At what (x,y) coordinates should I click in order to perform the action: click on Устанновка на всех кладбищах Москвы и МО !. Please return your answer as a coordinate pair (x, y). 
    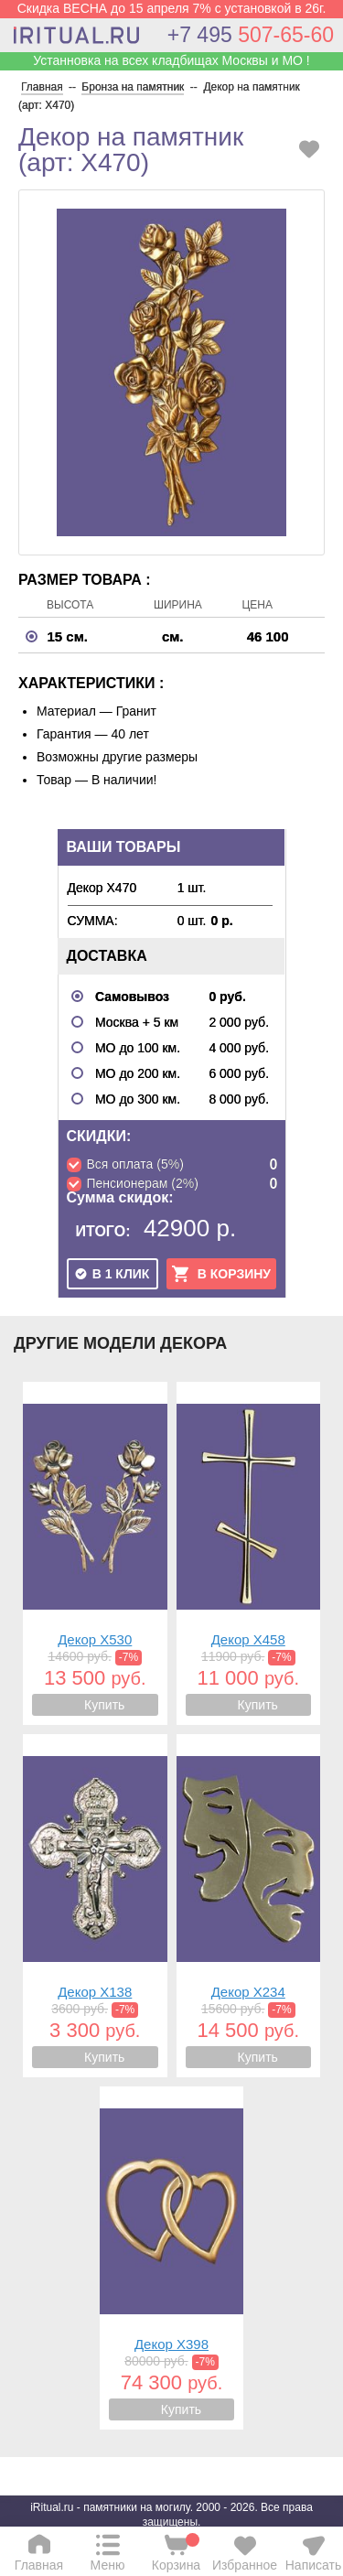
    Looking at the image, I should click on (171, 60).